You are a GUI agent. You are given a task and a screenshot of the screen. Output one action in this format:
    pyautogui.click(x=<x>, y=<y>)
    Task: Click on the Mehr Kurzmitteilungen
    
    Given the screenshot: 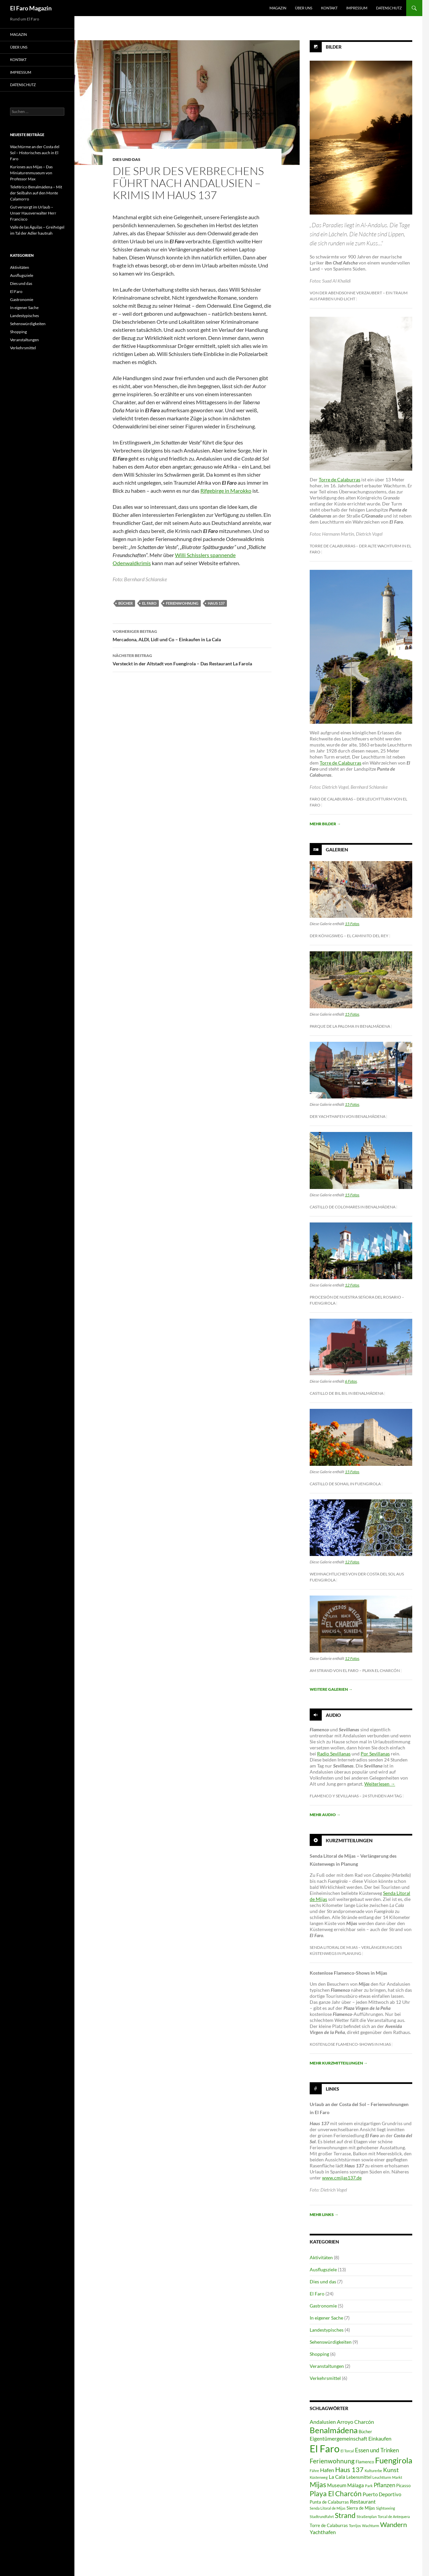 What is the action you would take?
    pyautogui.click(x=339, y=2062)
    